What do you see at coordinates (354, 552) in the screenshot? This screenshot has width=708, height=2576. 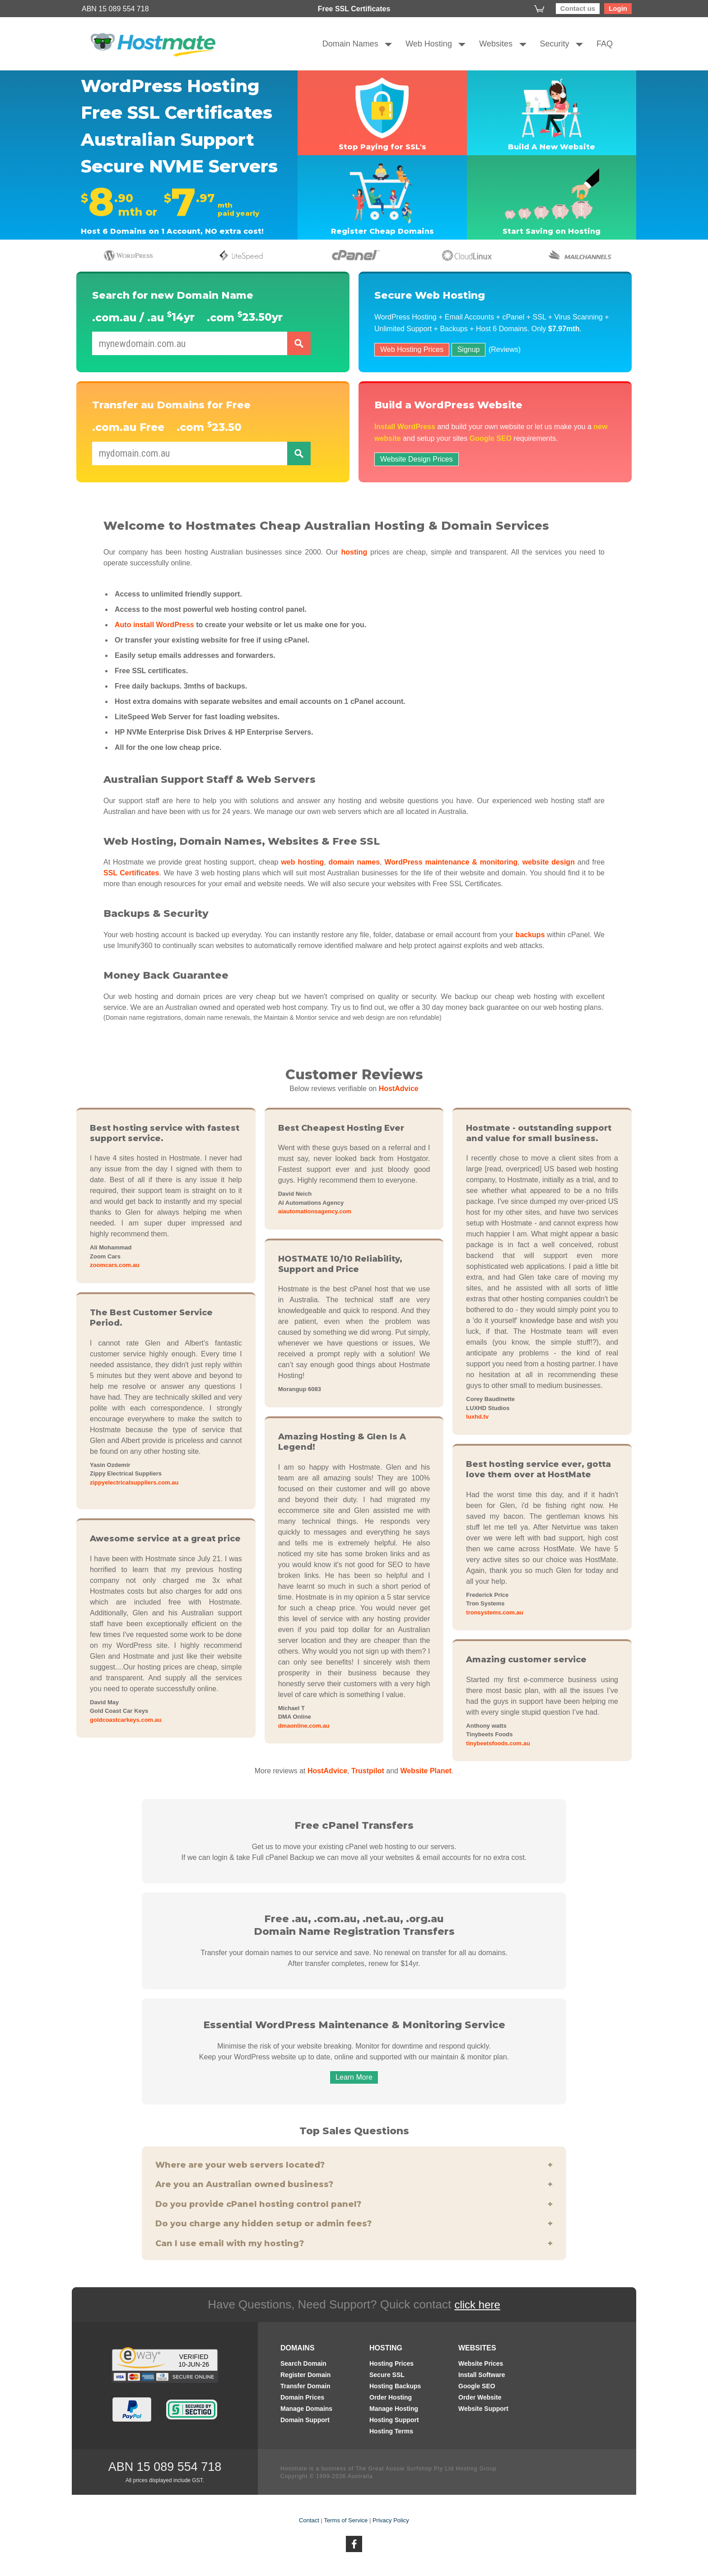 I see `hosting` at bounding box center [354, 552].